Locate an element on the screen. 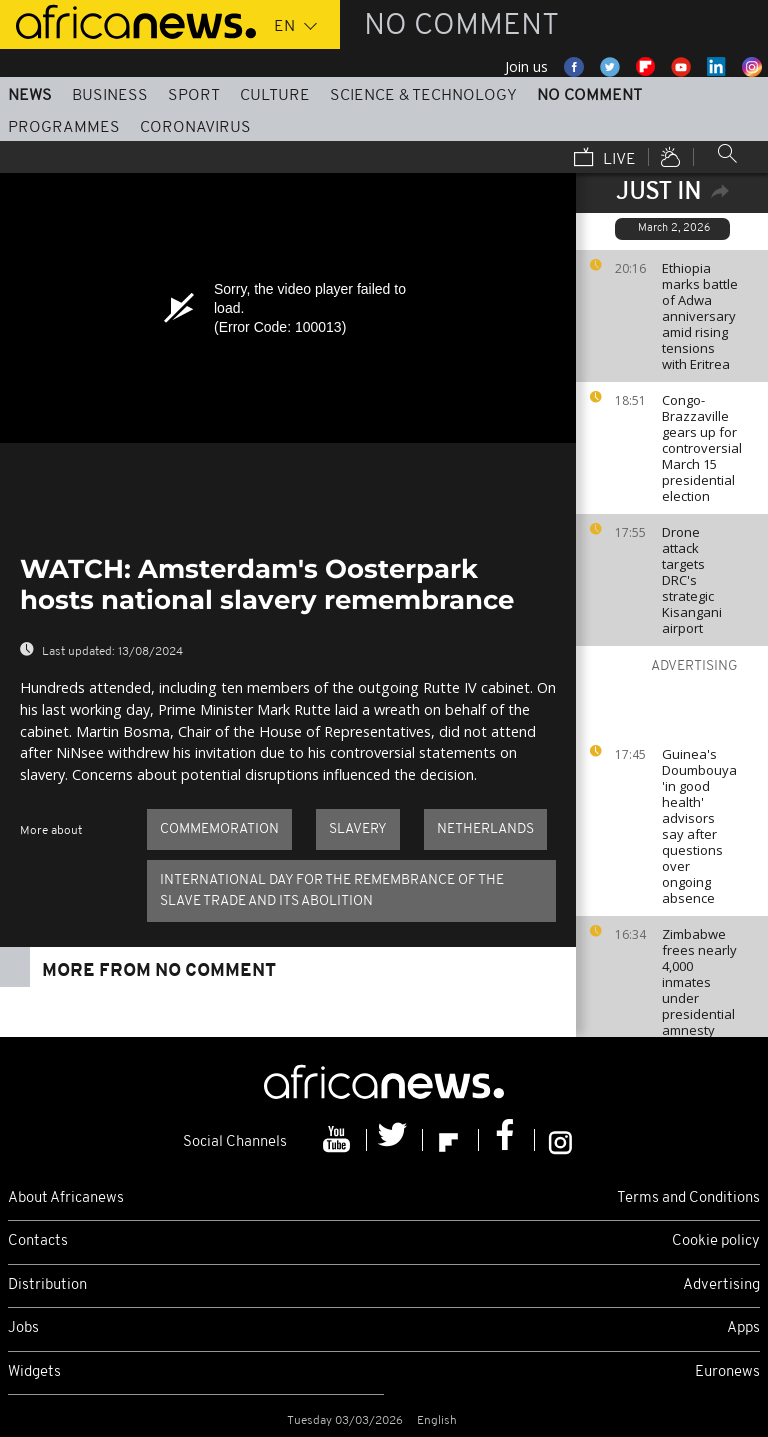  Business is located at coordinates (110, 96).